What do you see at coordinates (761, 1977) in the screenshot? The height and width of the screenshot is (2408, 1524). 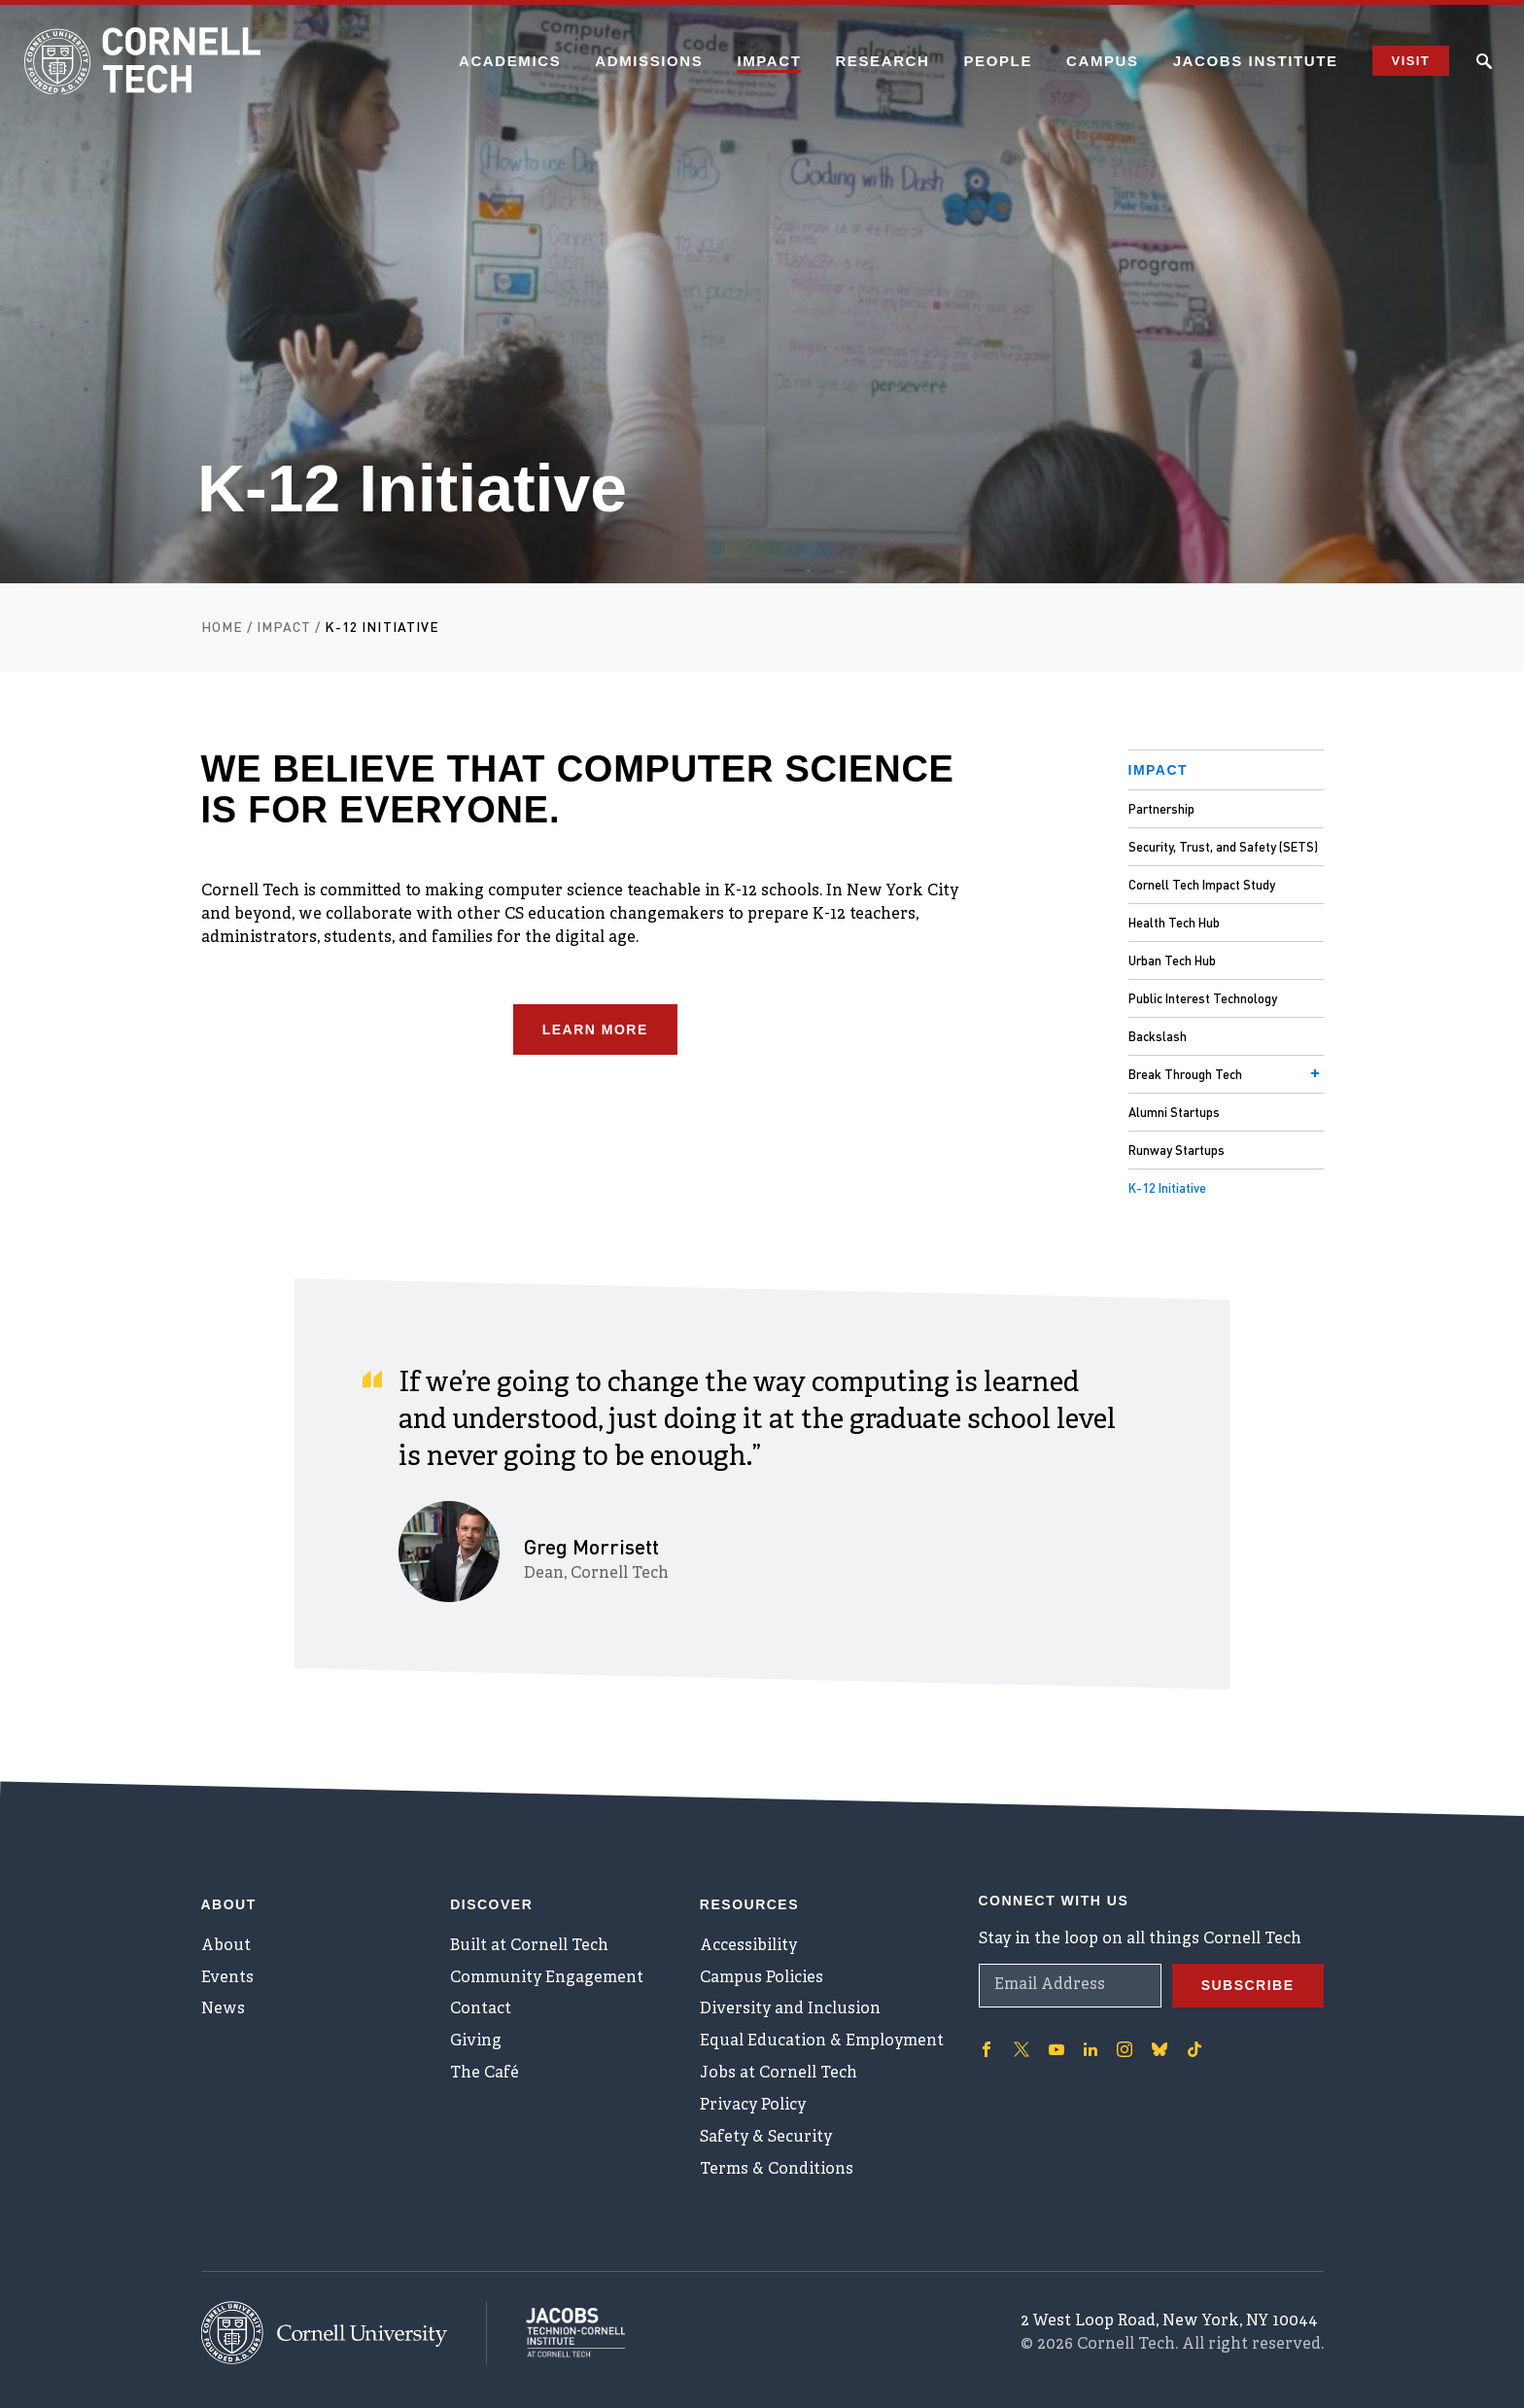 I see `Campus Policies` at bounding box center [761, 1977].